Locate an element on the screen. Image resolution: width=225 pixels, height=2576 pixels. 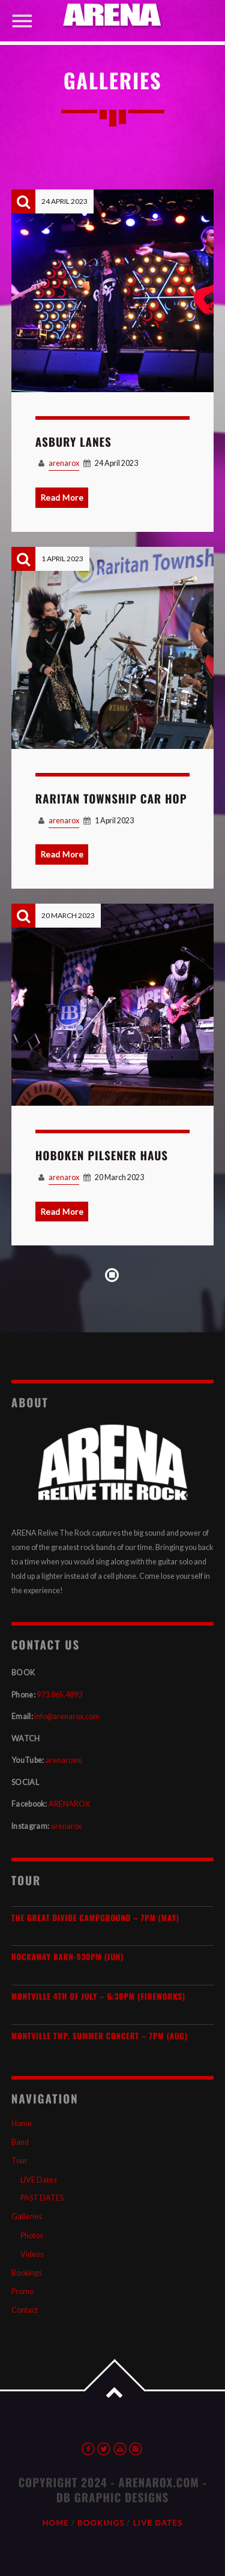
info@arenarox.com is located at coordinates (67, 1716).